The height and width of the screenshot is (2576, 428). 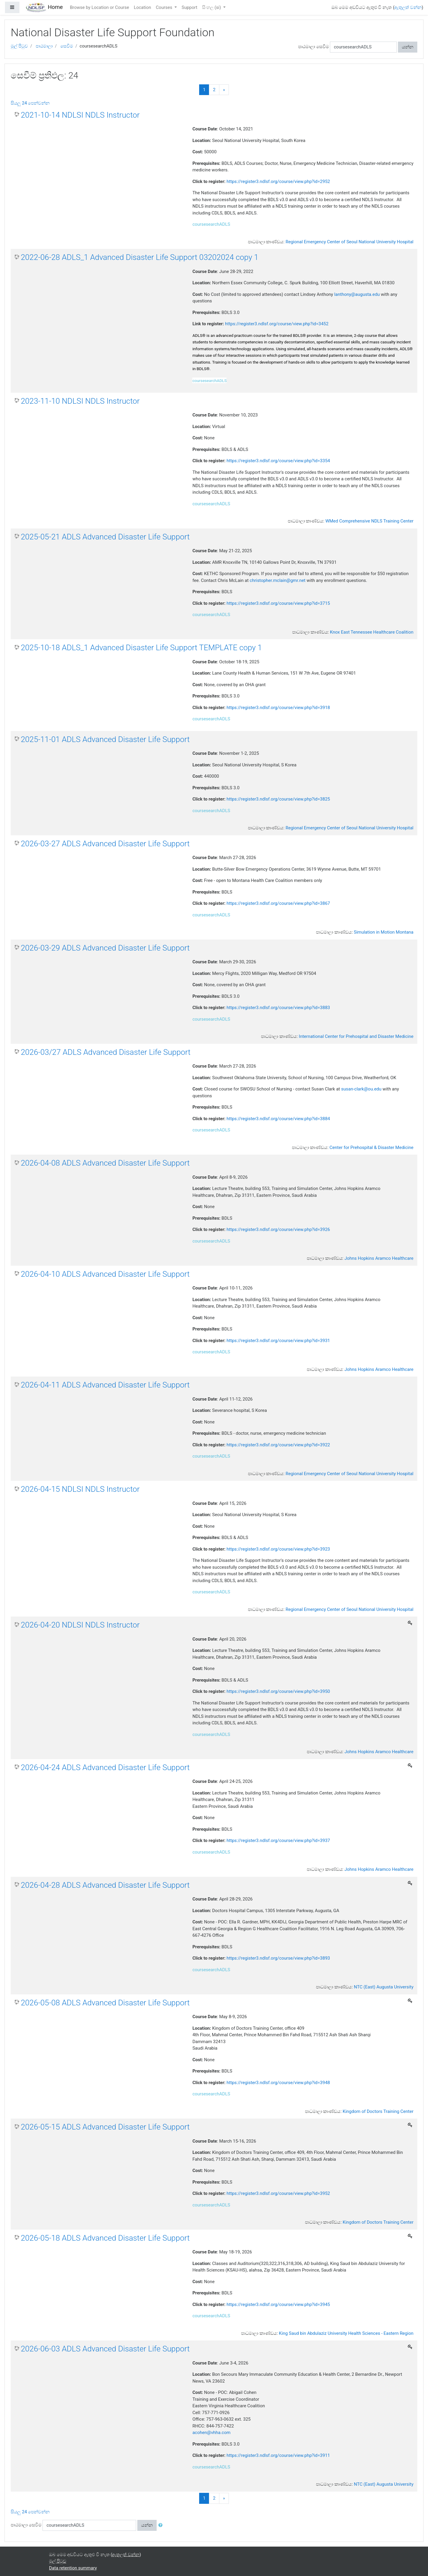 I want to click on NTC (East) Augusta University, so click(x=383, y=1987).